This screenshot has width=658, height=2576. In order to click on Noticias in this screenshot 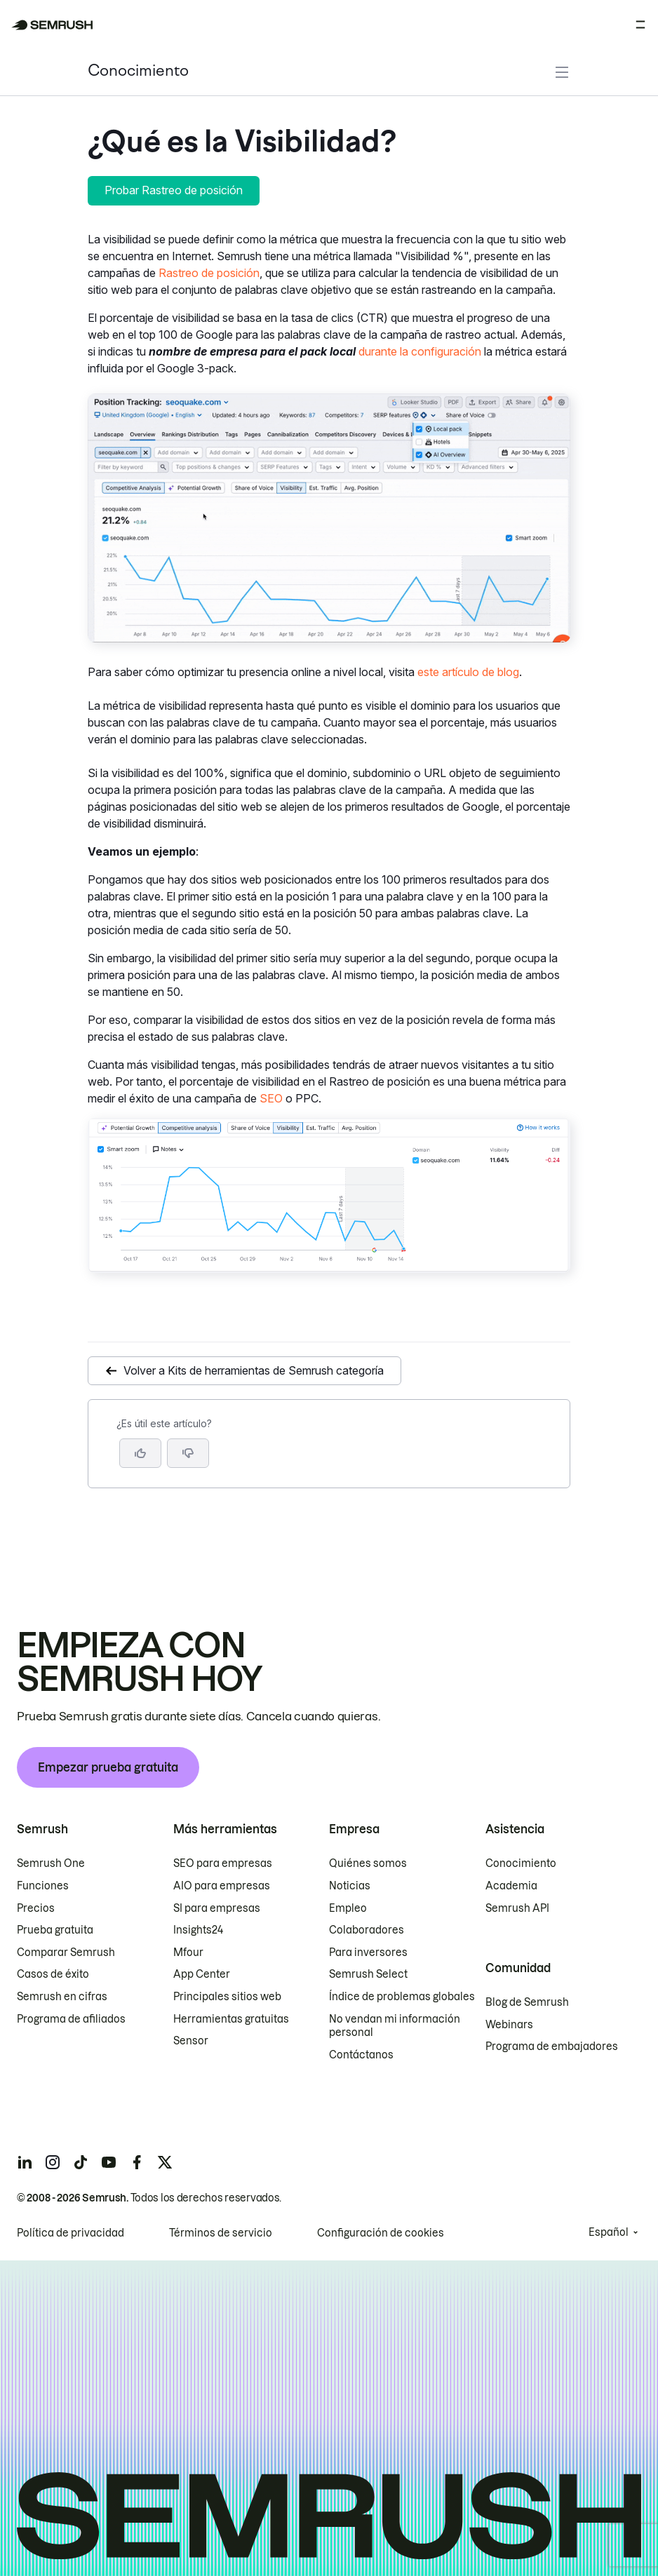, I will do `click(349, 1885)`.